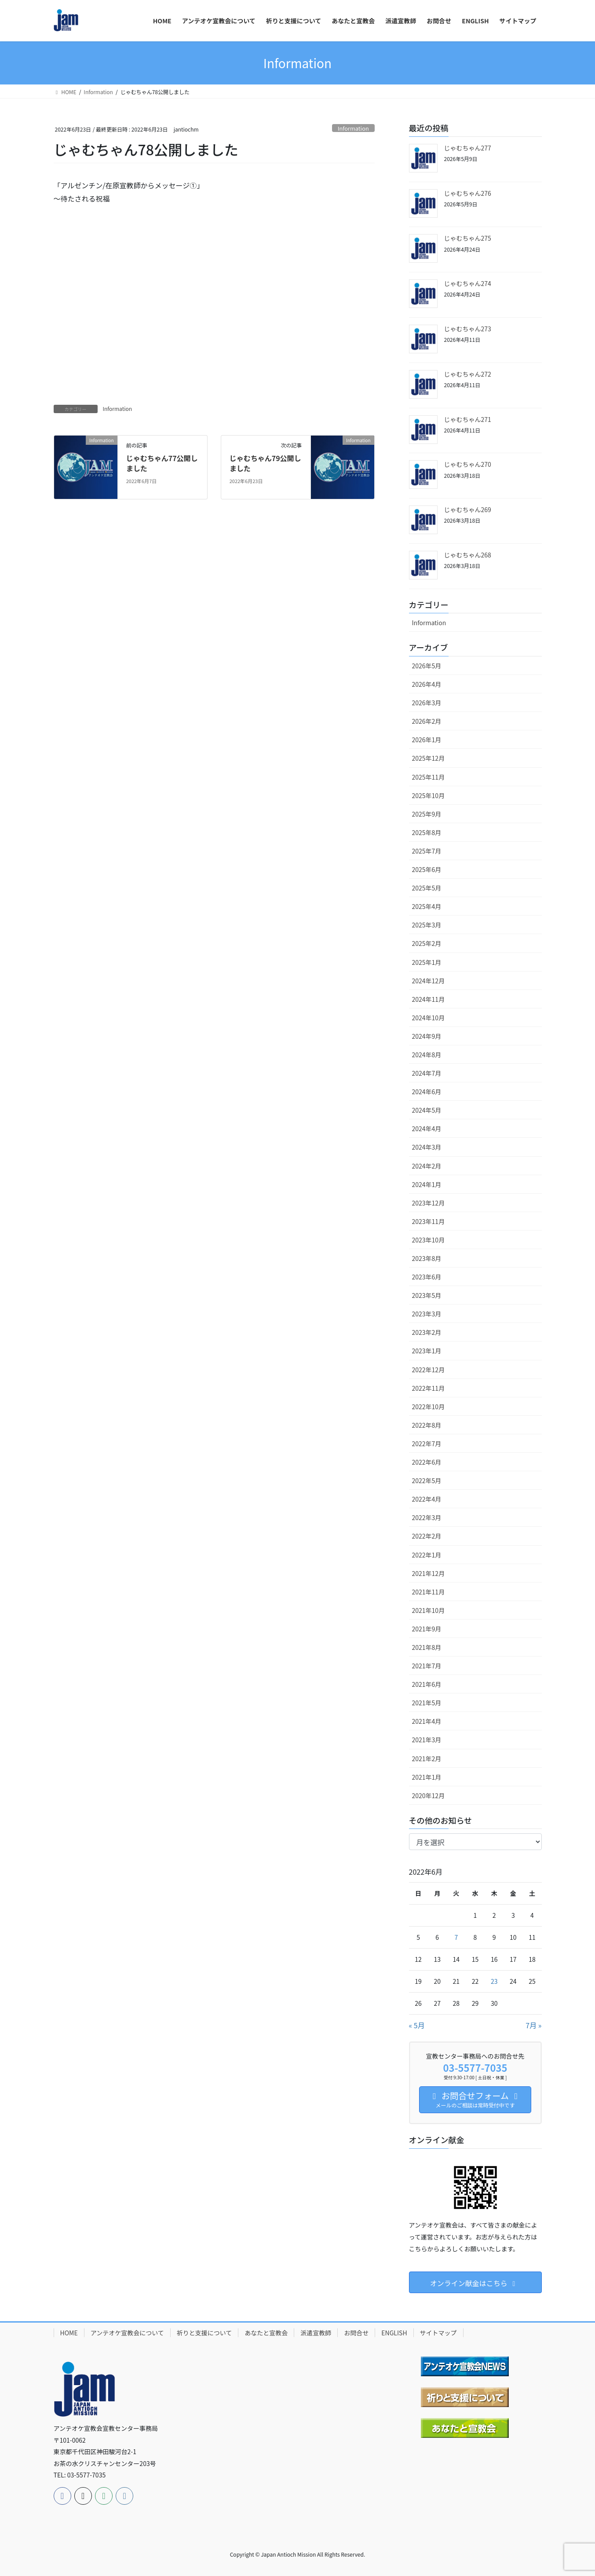 This screenshot has height=2576, width=595. I want to click on 2021年8月, so click(427, 1647).